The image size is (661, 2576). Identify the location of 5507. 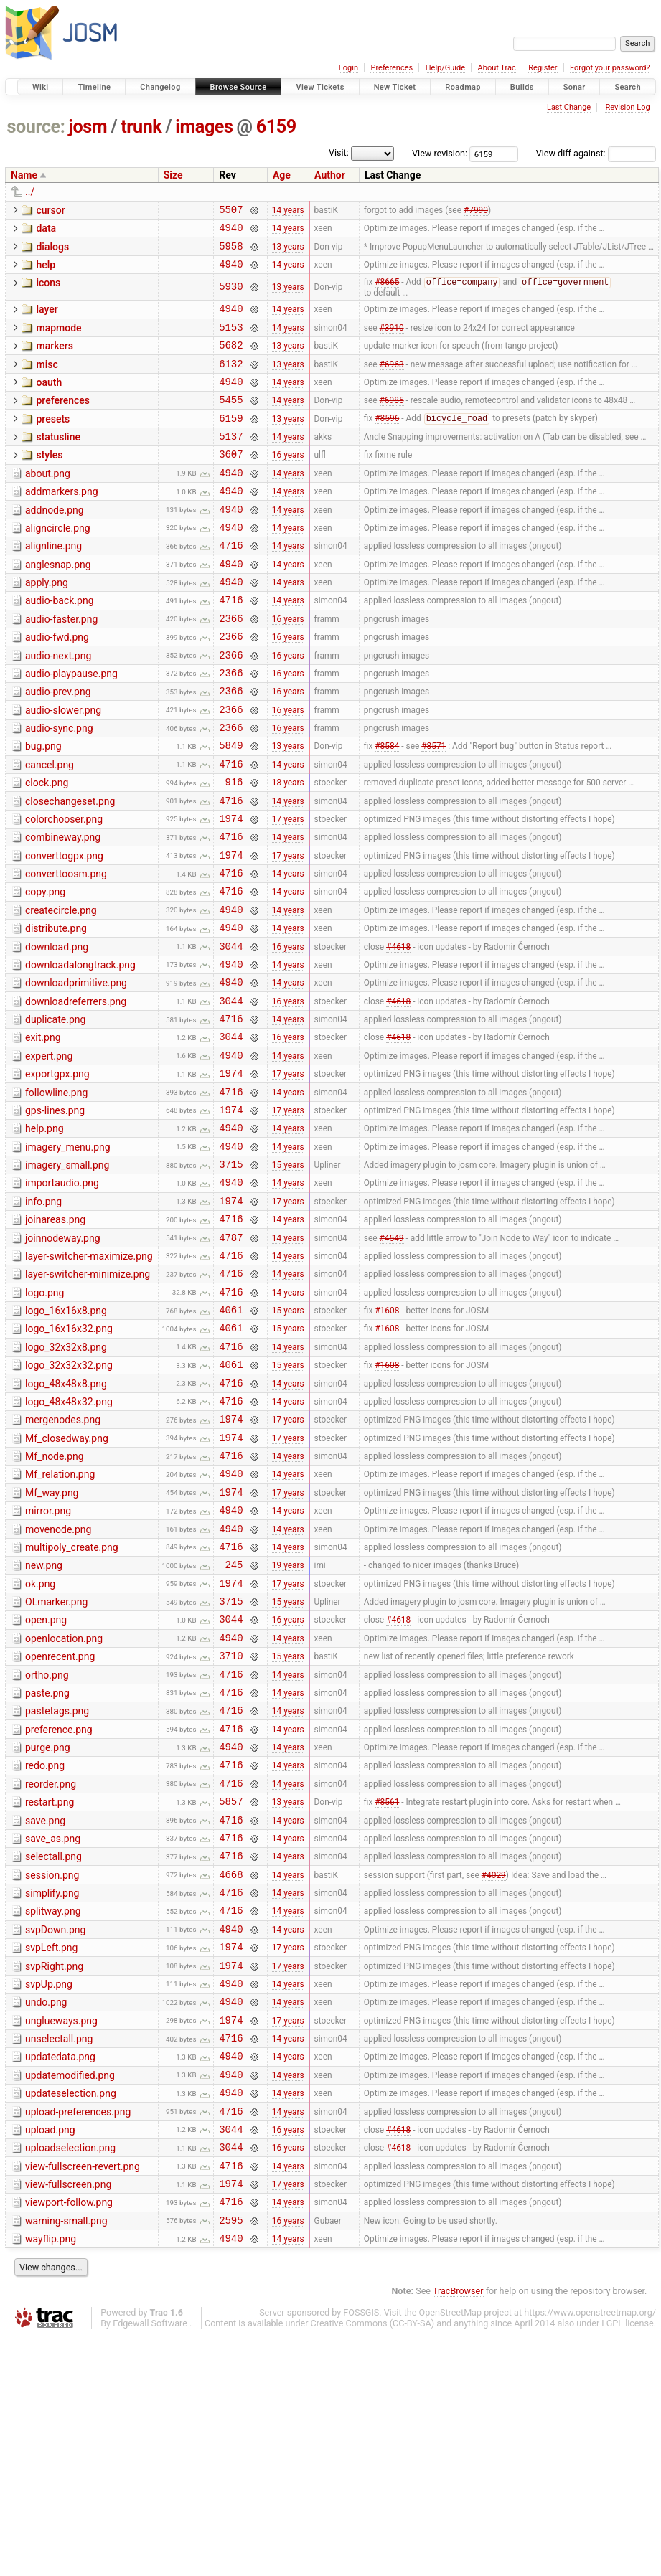
(231, 211).